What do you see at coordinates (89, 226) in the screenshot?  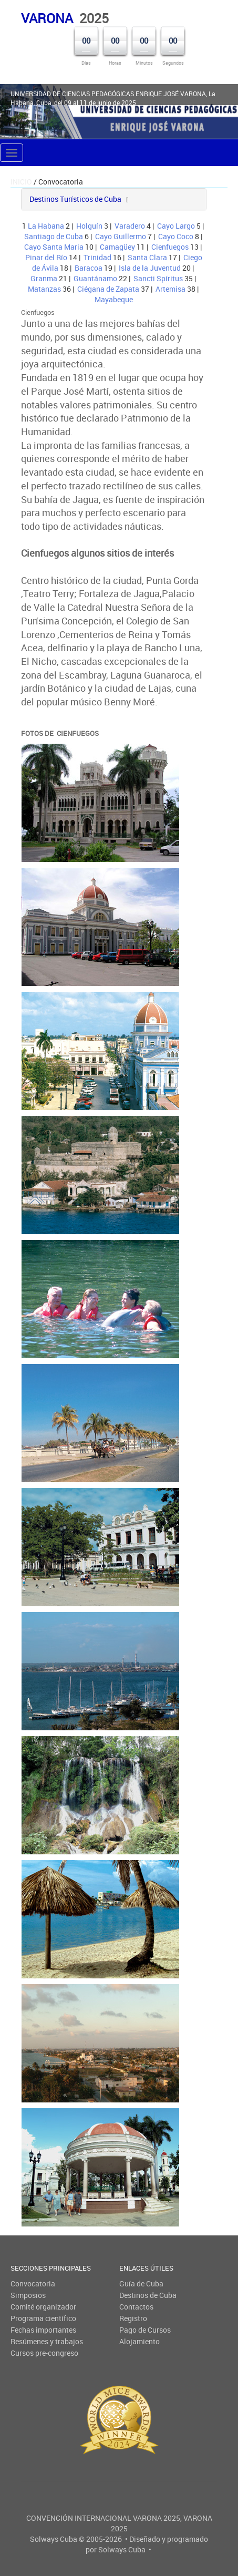 I see `Holguín` at bounding box center [89, 226].